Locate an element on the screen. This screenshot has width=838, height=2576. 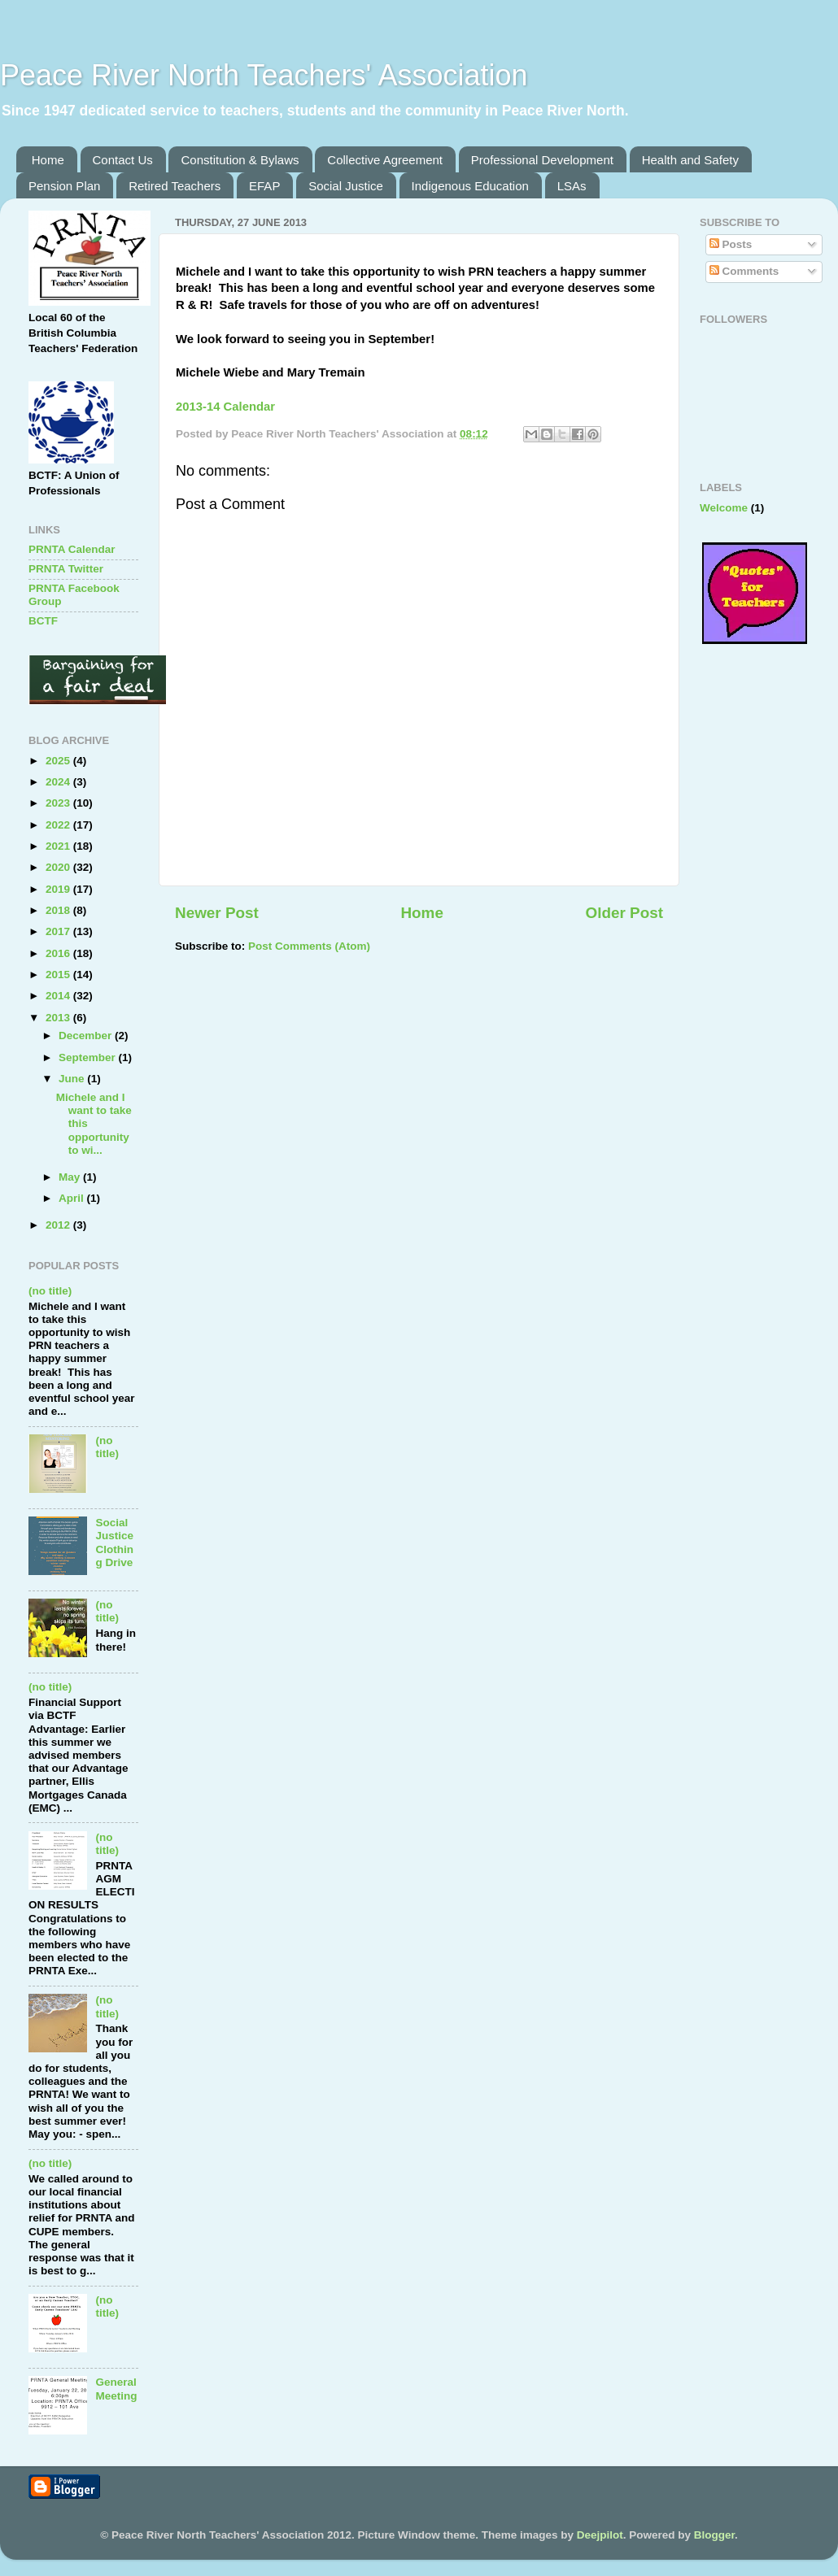
Blogger is located at coordinates (714, 2535).